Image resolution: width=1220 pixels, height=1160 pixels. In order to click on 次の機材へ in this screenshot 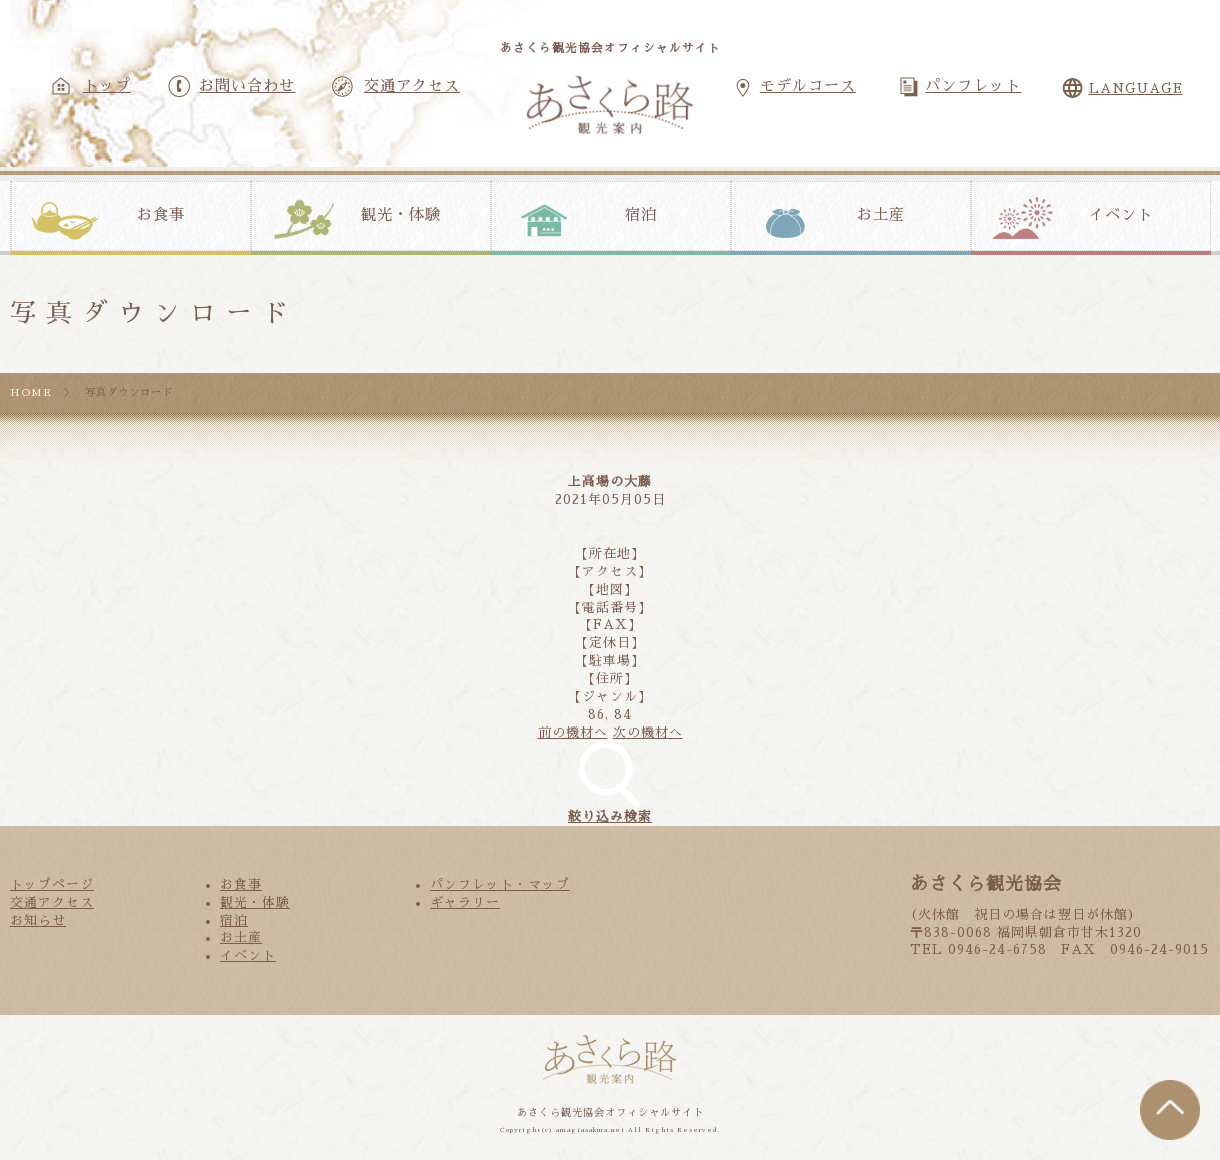, I will do `click(648, 732)`.